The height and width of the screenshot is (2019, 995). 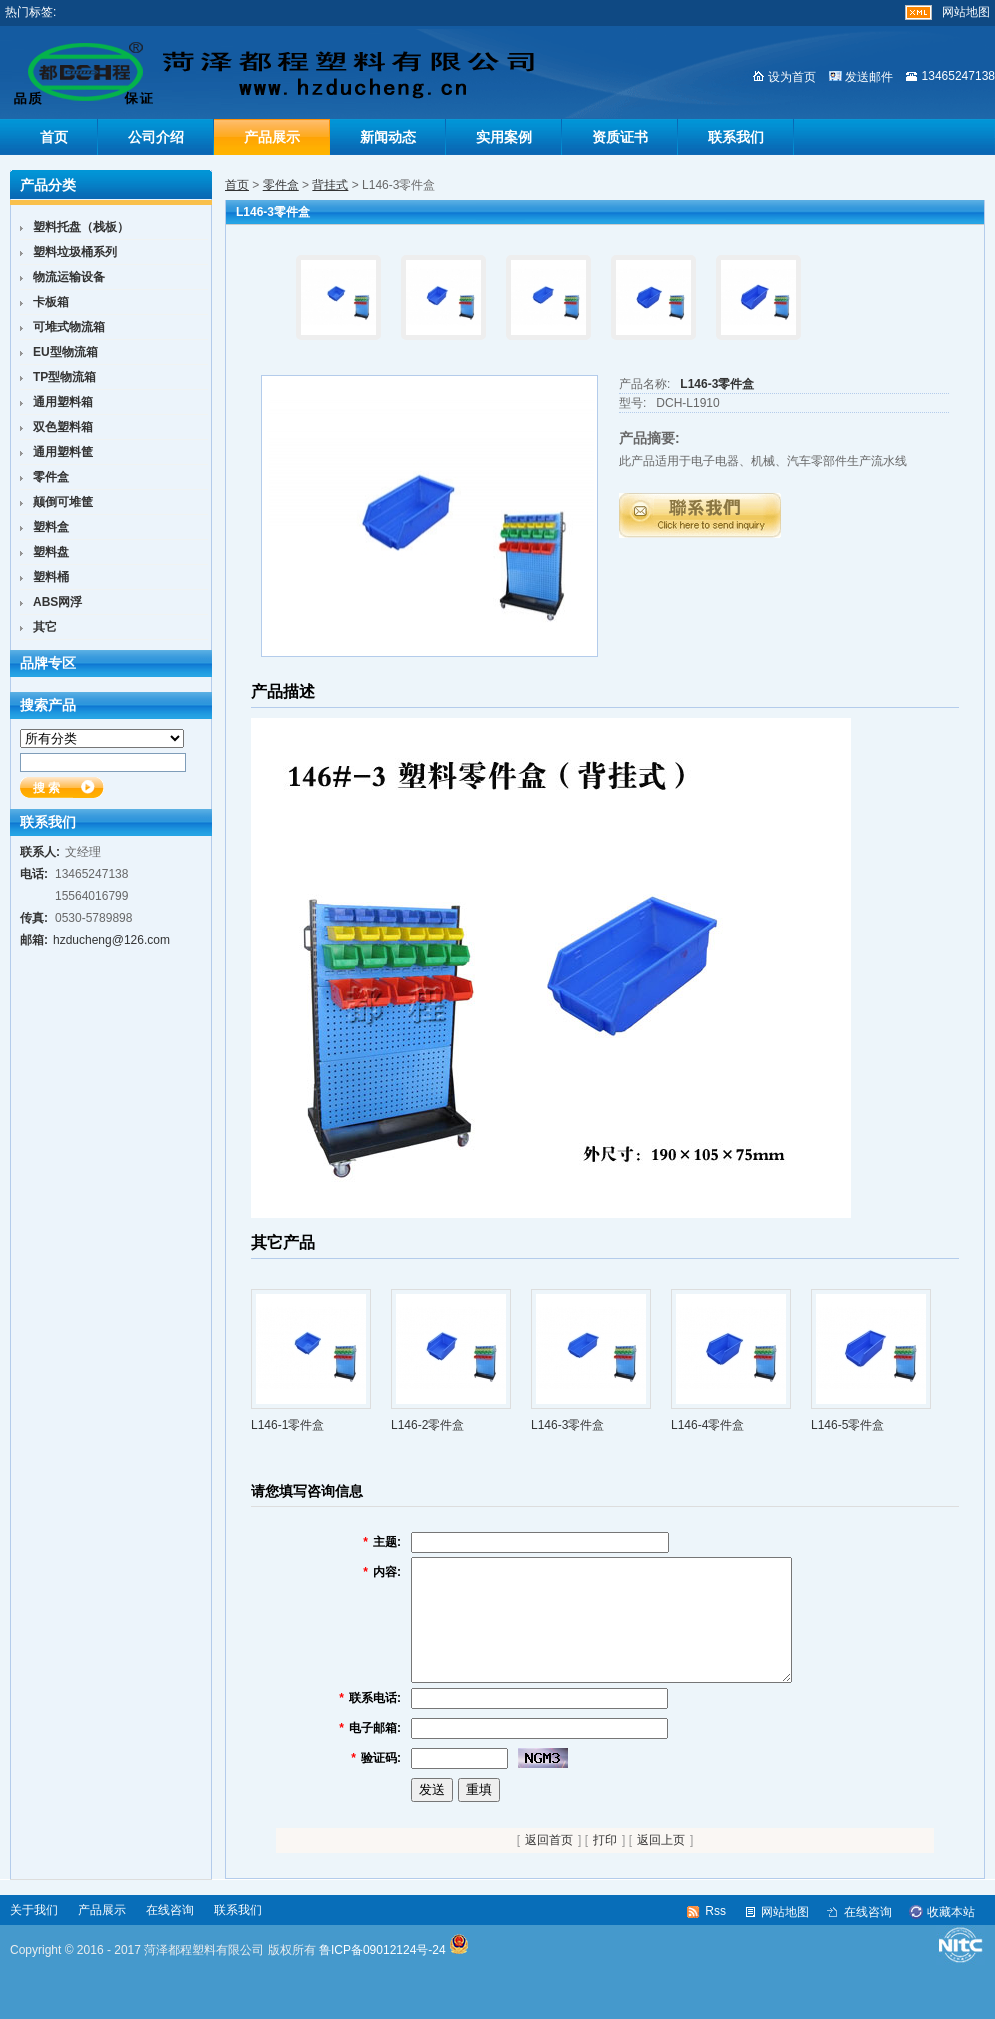 What do you see at coordinates (54, 137) in the screenshot?
I see `首页` at bounding box center [54, 137].